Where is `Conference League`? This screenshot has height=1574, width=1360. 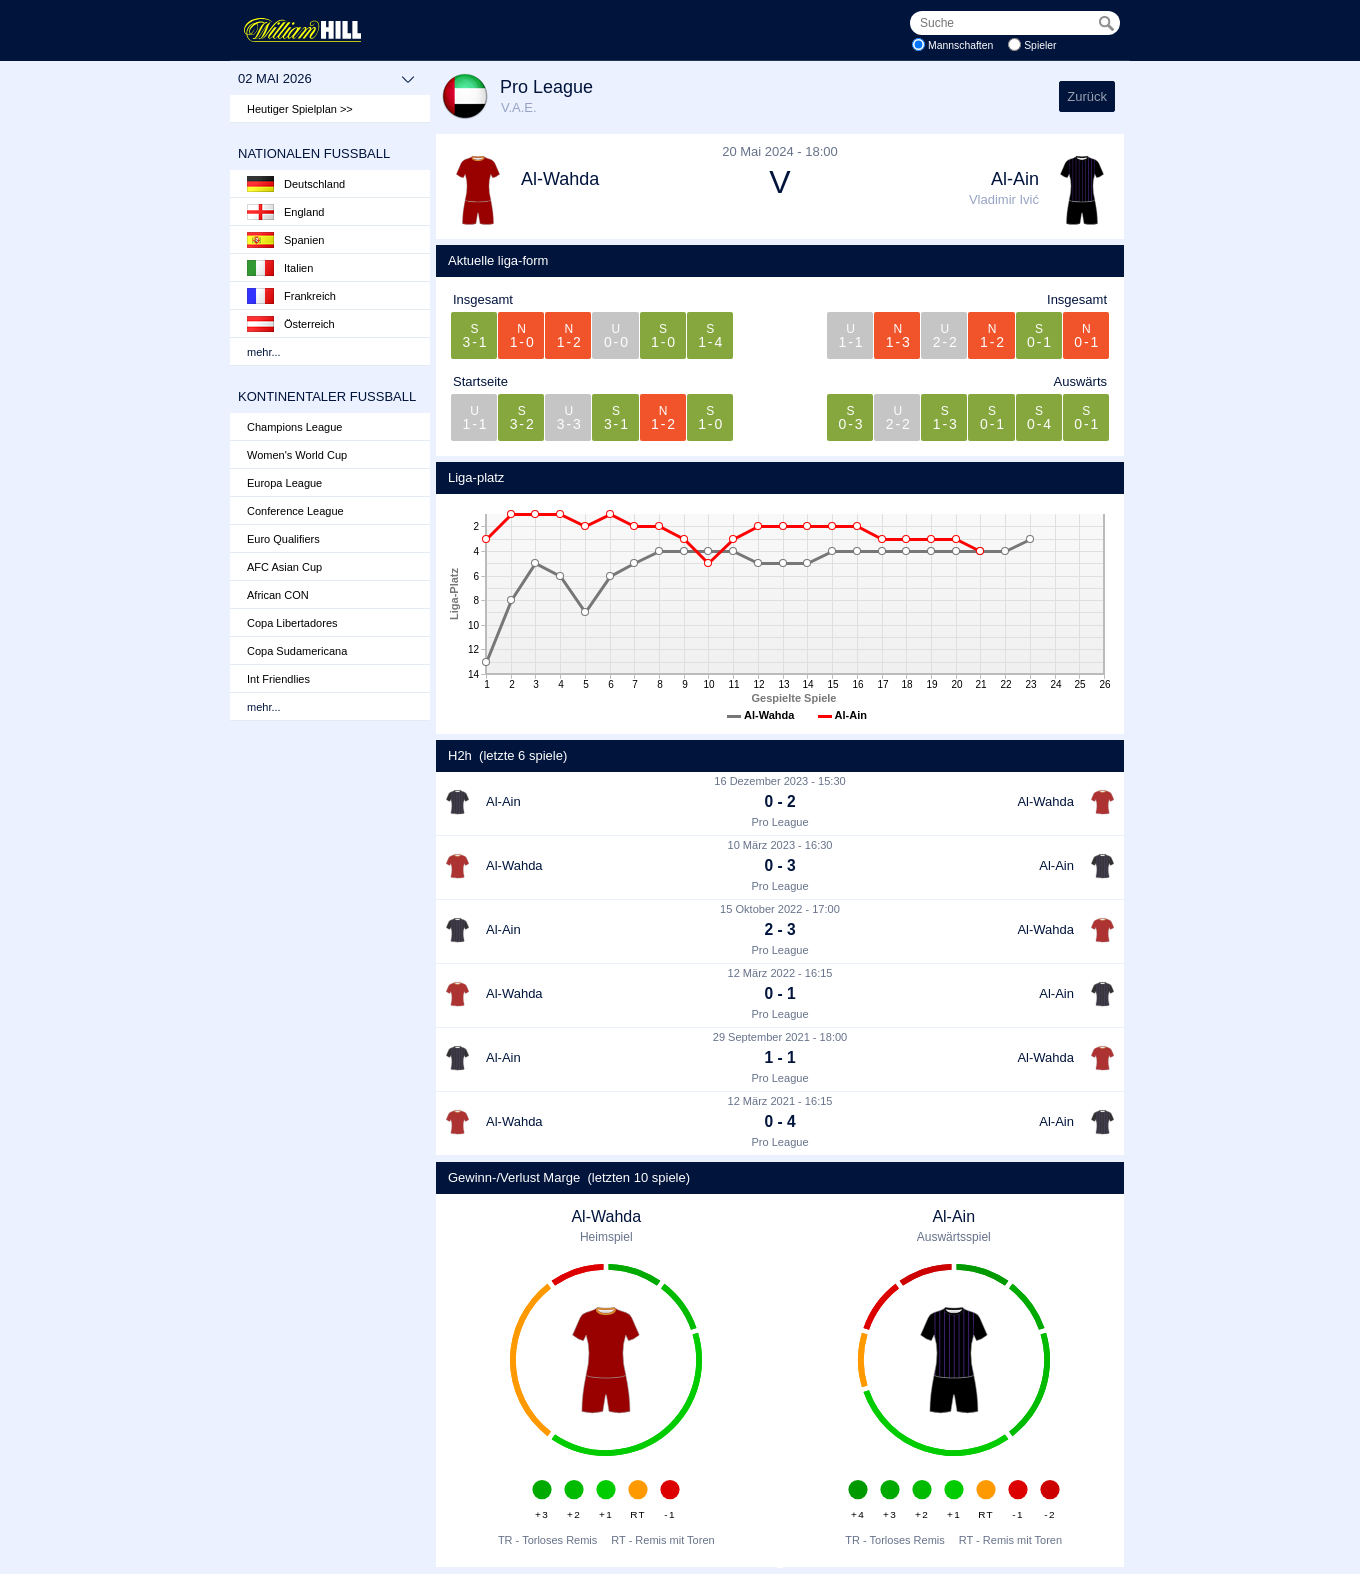
Conference League is located at coordinates (295, 511).